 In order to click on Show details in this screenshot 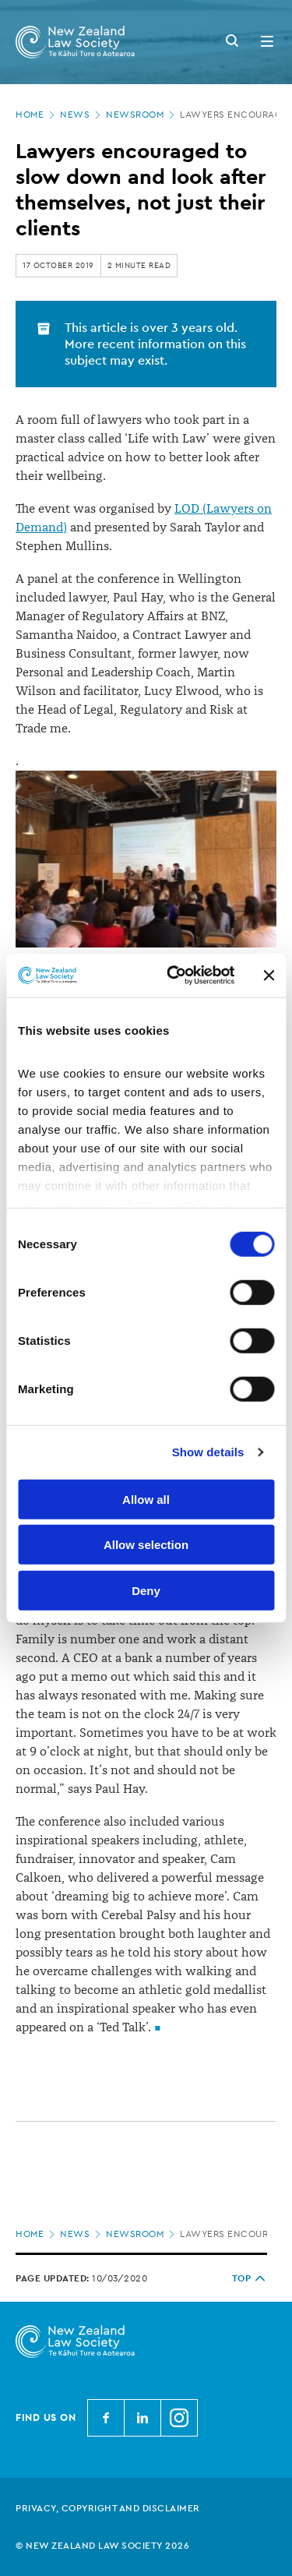, I will do `click(208, 1452)`.